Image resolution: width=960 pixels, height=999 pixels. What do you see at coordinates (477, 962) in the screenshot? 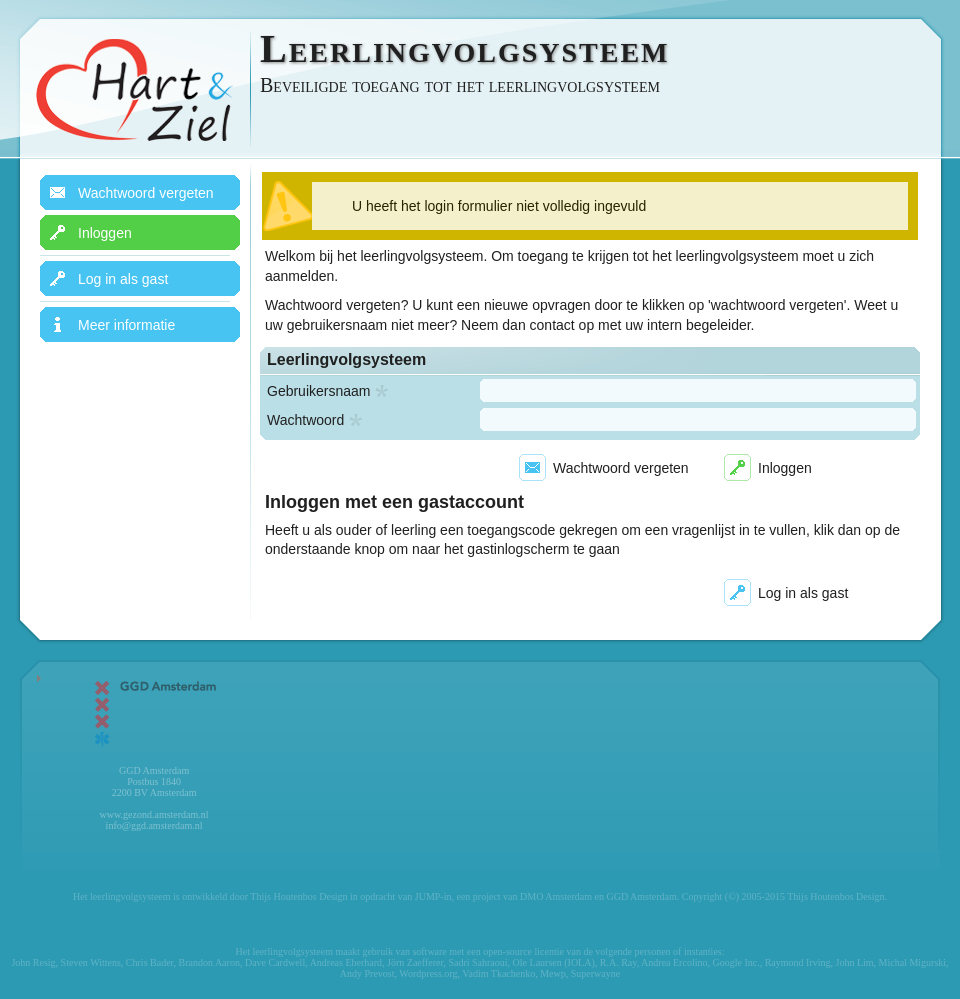
I see `Sadri Sahraoui` at bounding box center [477, 962].